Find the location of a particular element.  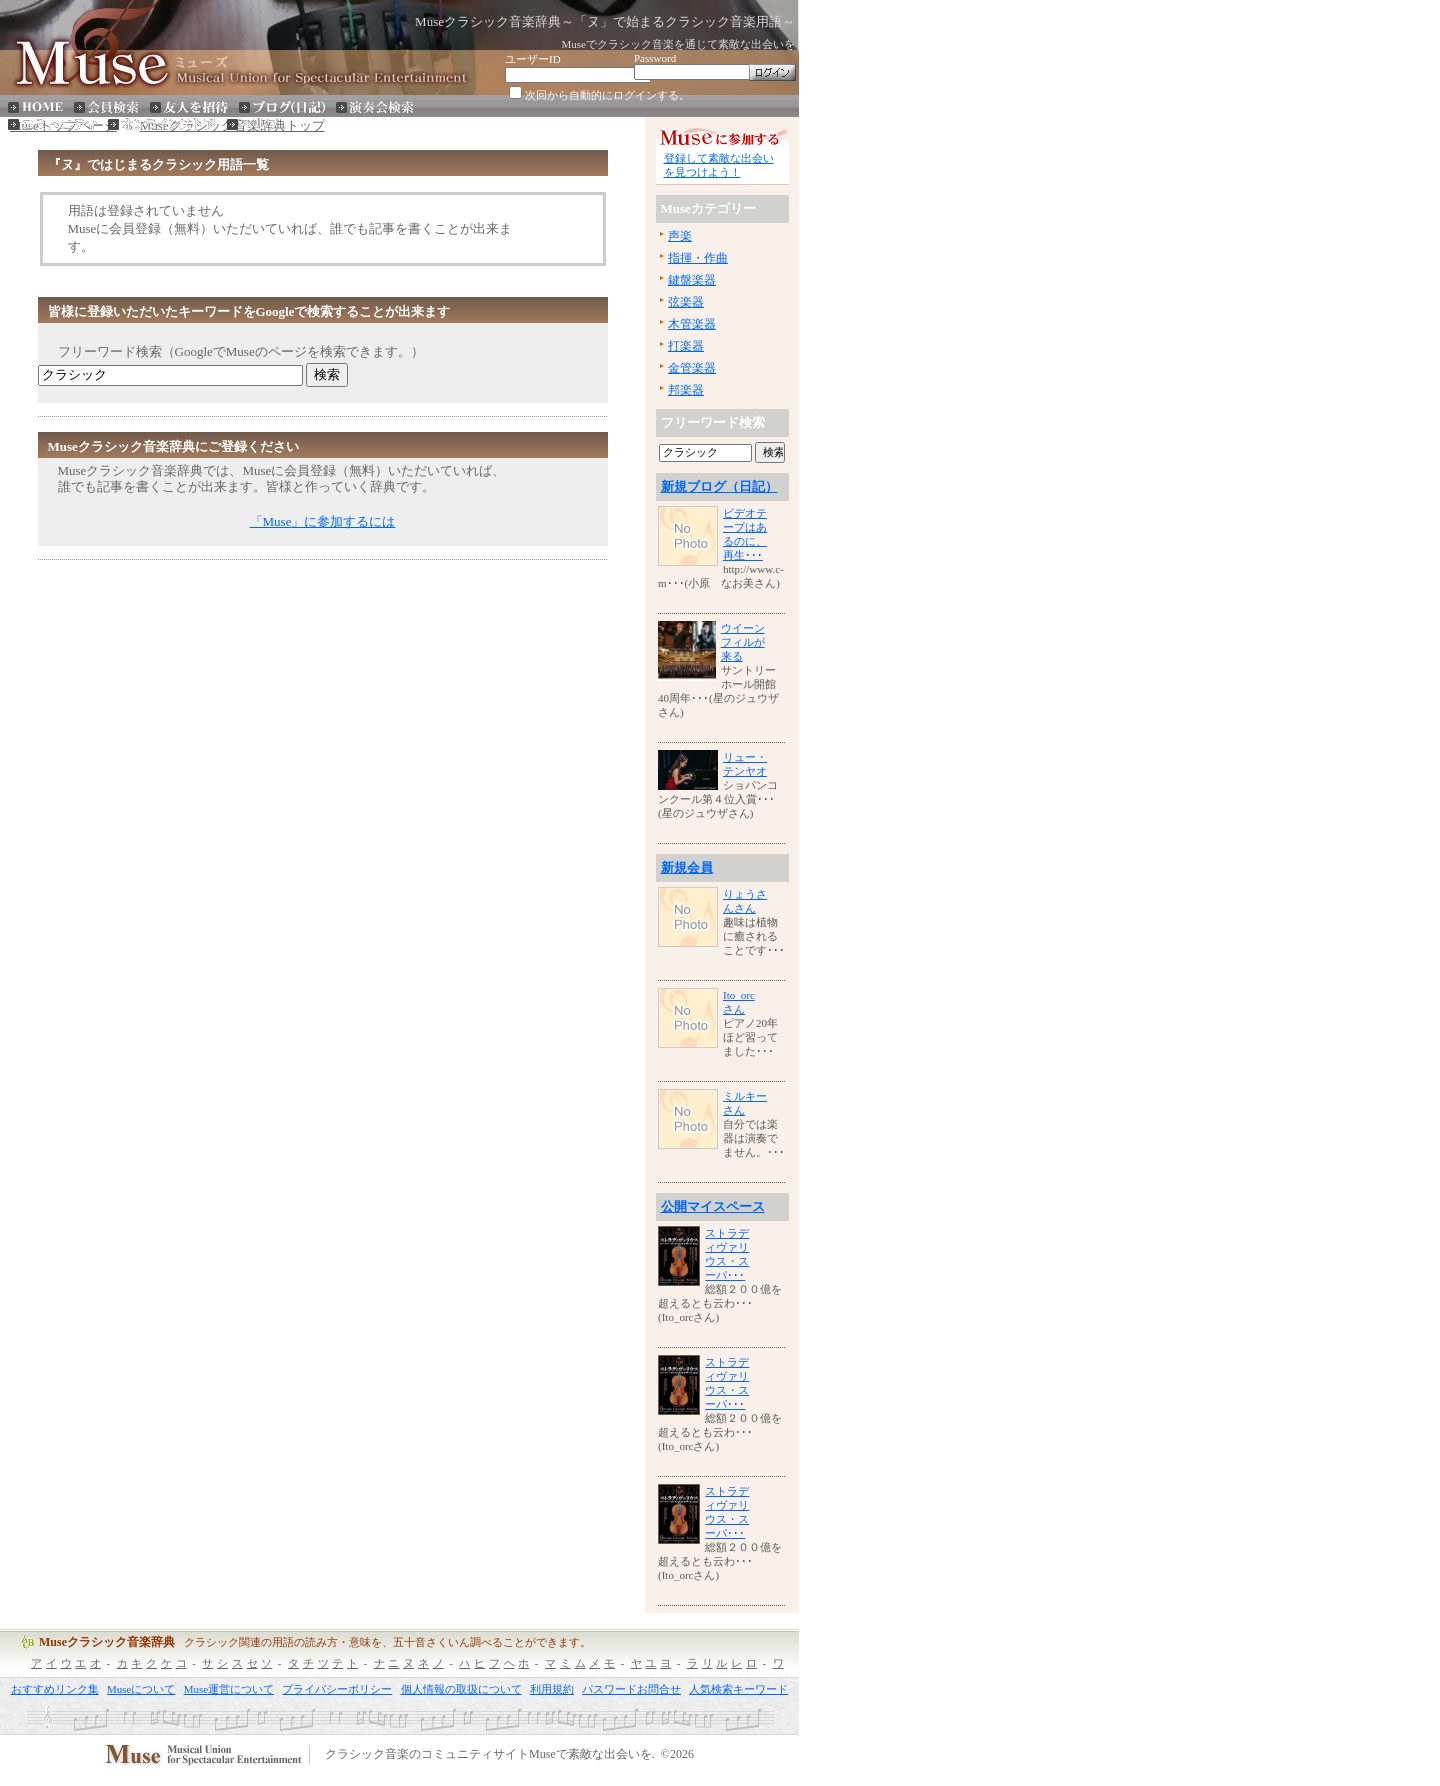

クラシック音楽のコミュニティサイトMuseで素敵な出会いを. is located at coordinates (490, 1755).